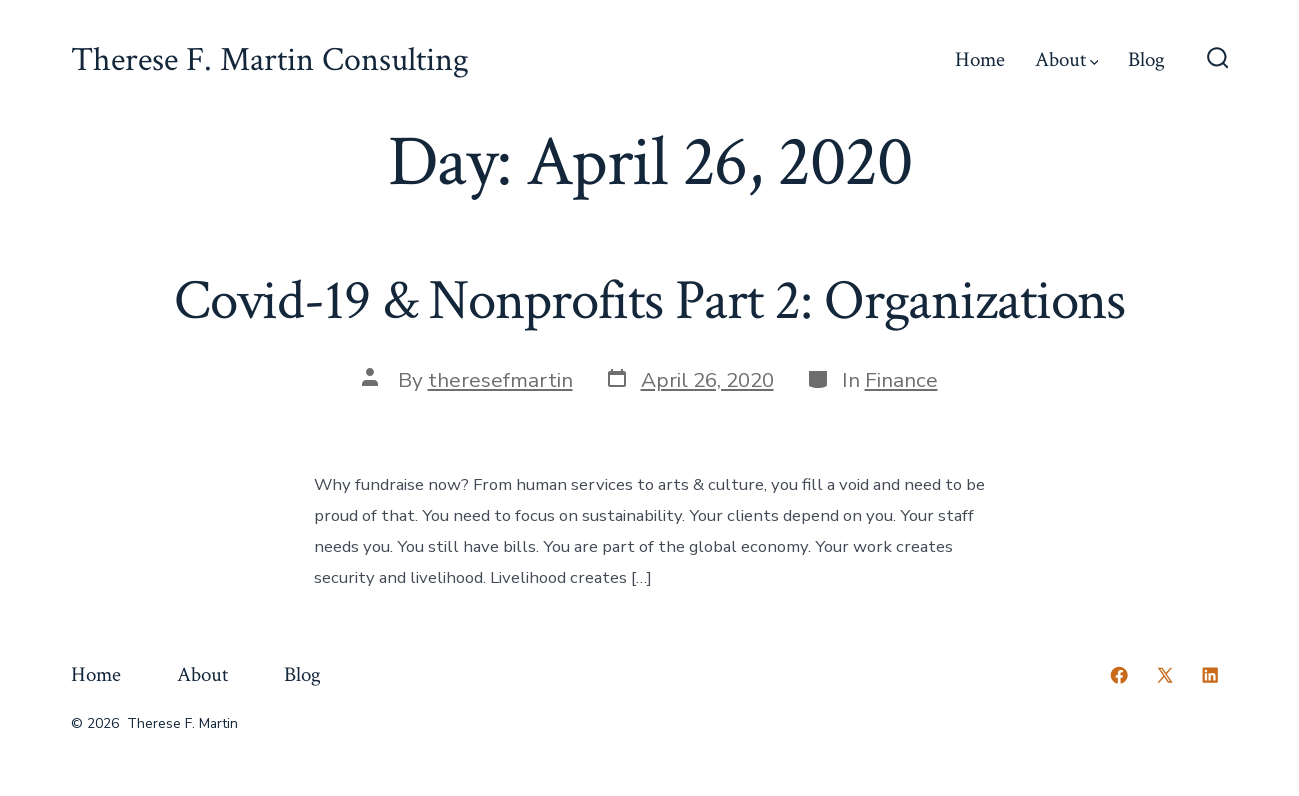  What do you see at coordinates (649, 301) in the screenshot?
I see `Covid-19 & Nonprofits Part 2: Organizations` at bounding box center [649, 301].